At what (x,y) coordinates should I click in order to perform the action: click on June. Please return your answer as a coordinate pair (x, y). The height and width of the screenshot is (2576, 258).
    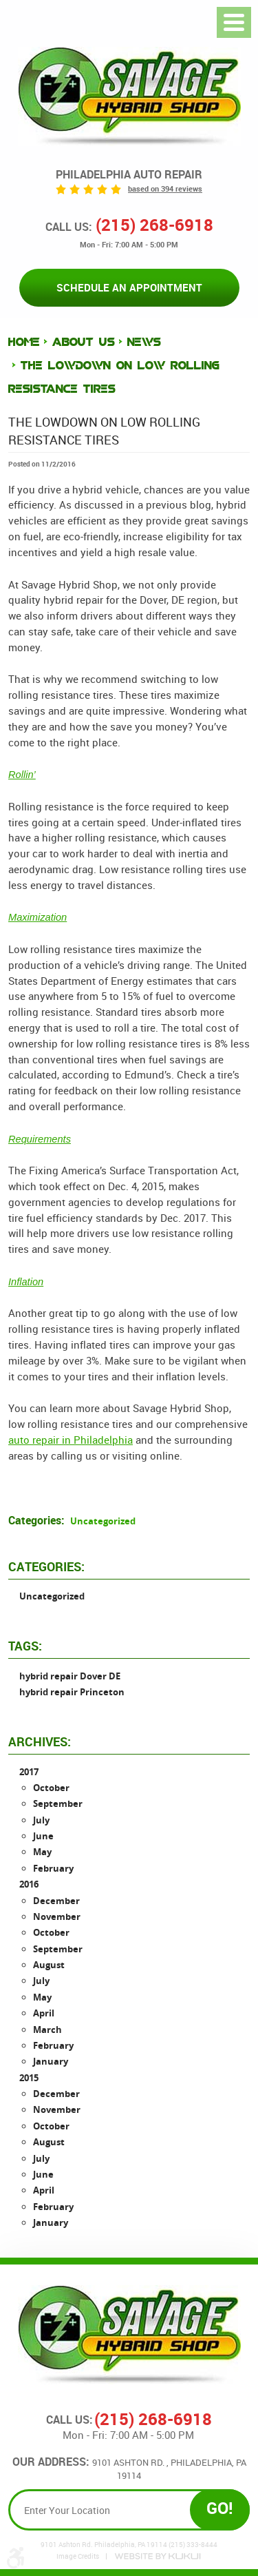
    Looking at the image, I should click on (43, 1836).